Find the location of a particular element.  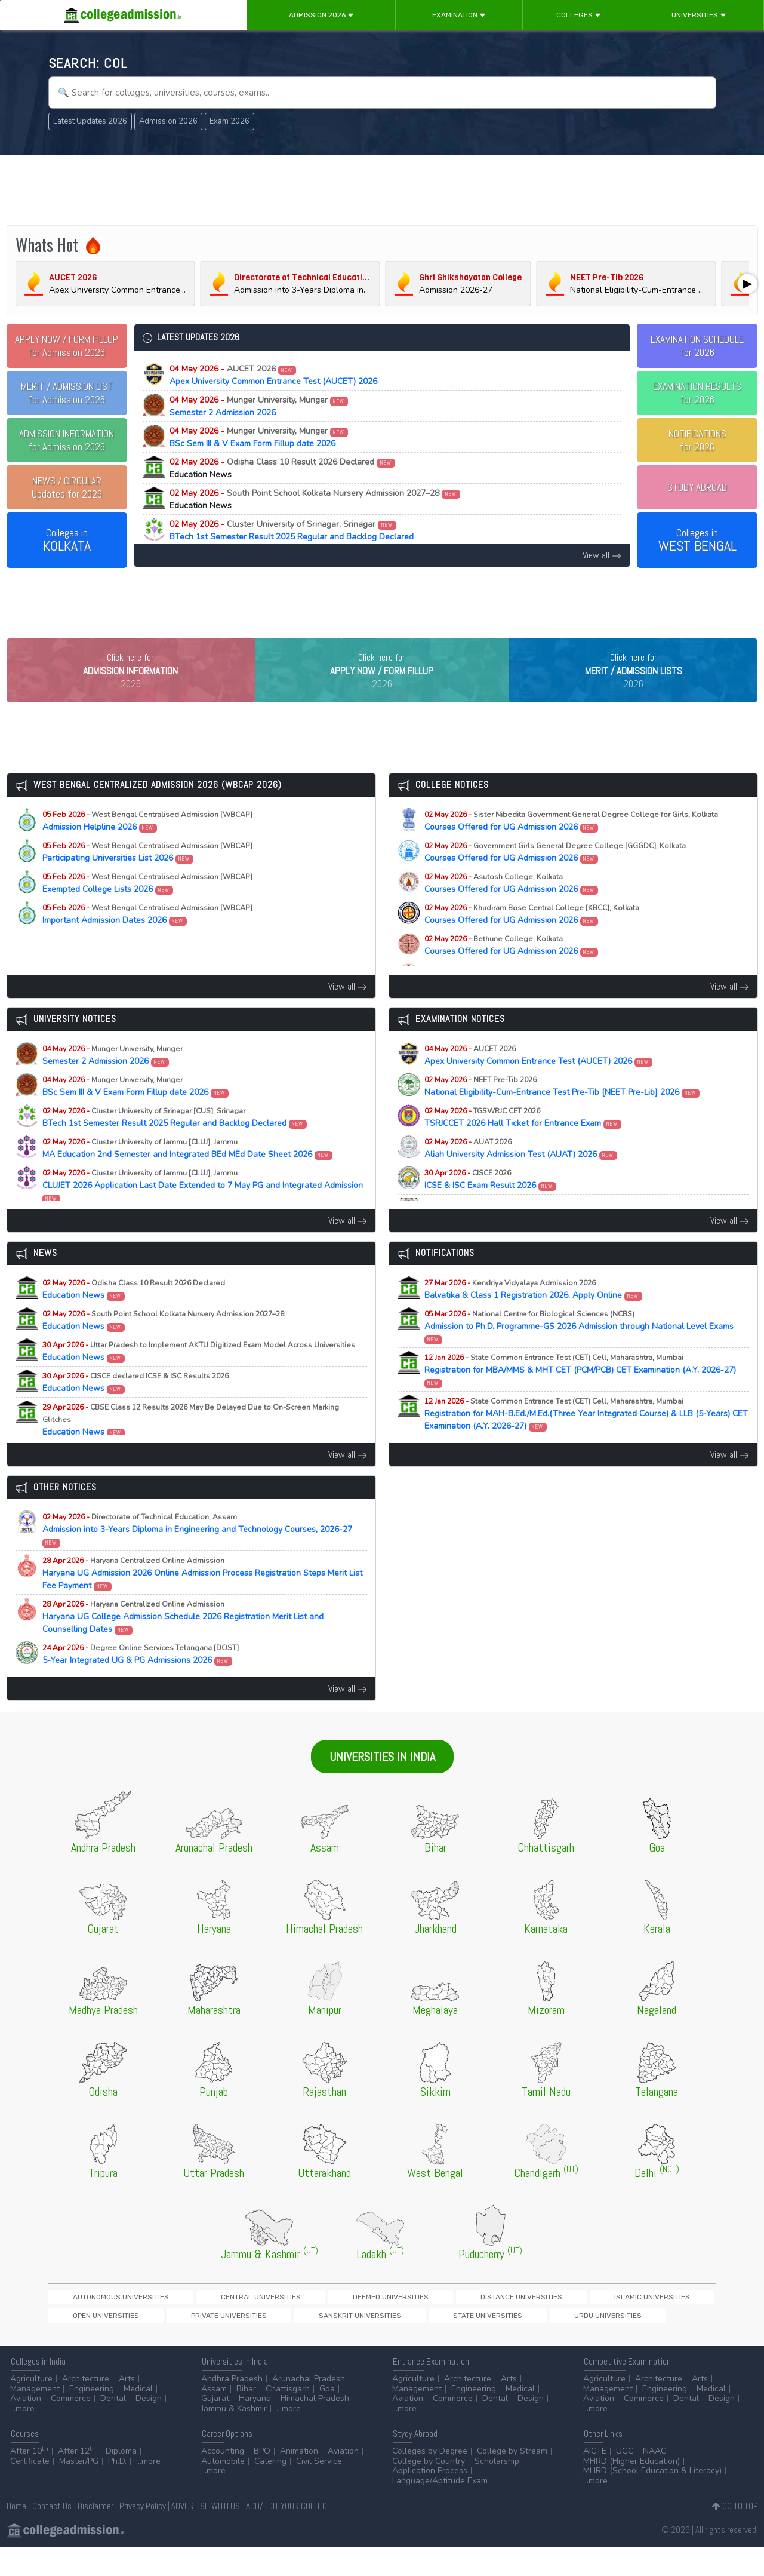

Application Process is located at coordinates (429, 2499).